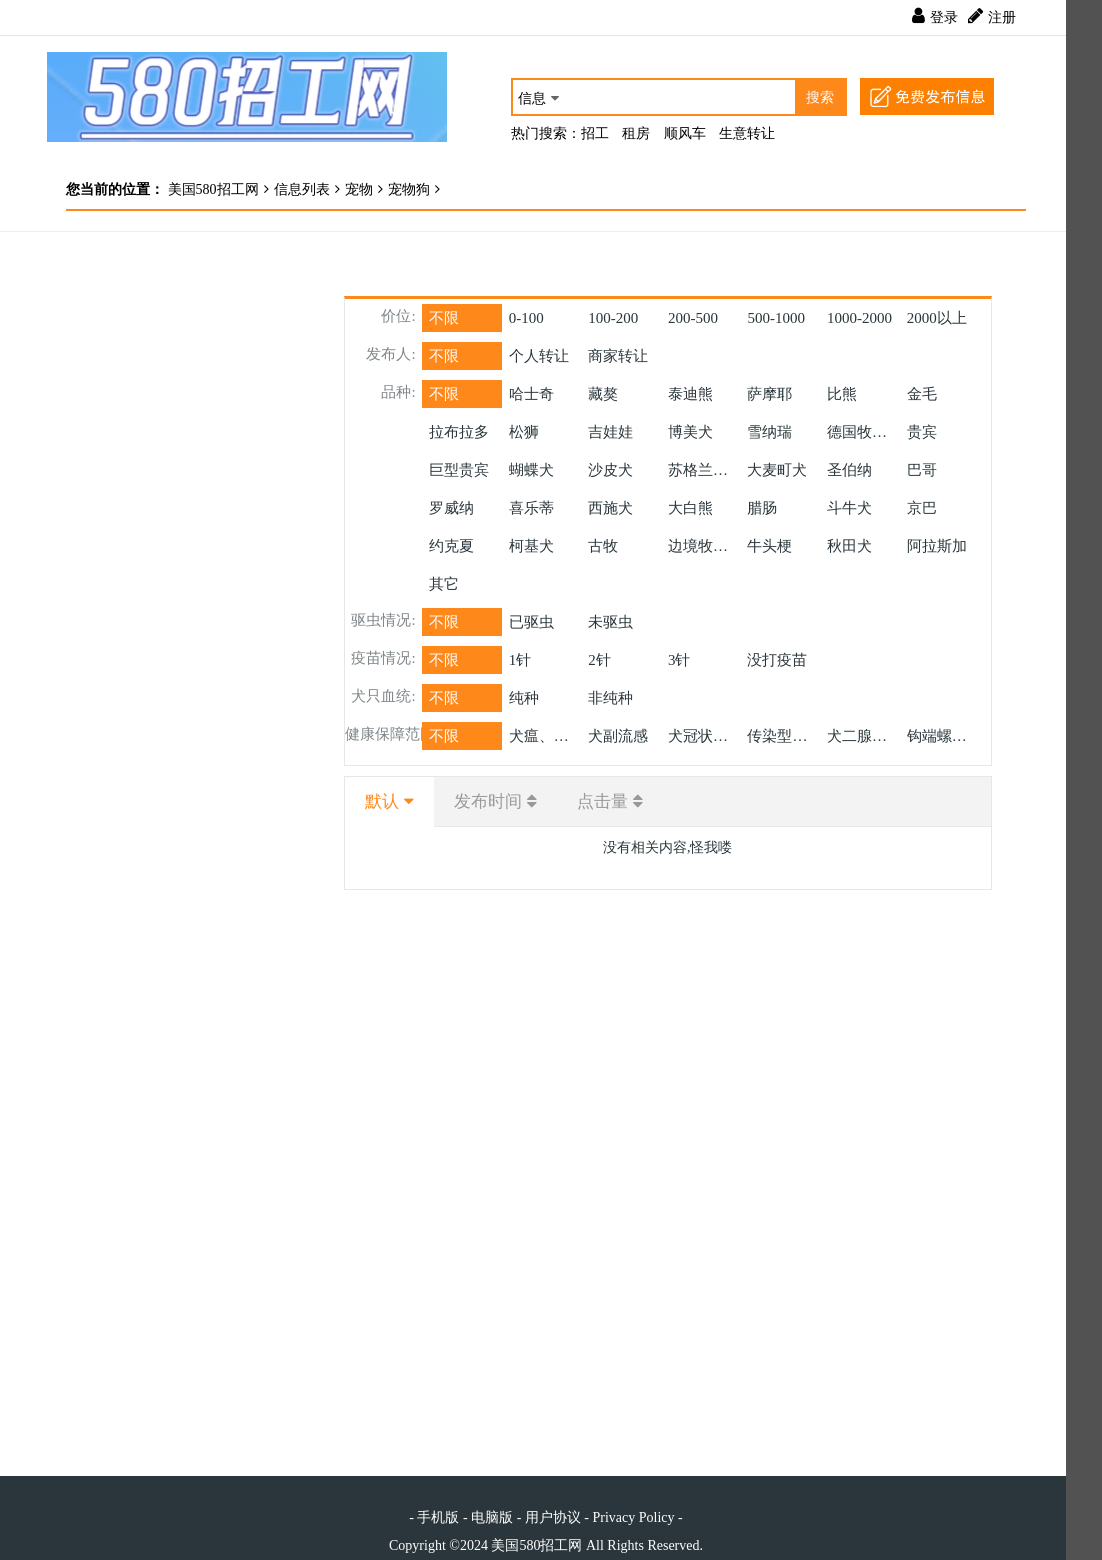 The height and width of the screenshot is (1560, 1102). Describe the element at coordinates (444, 584) in the screenshot. I see `其它` at that location.